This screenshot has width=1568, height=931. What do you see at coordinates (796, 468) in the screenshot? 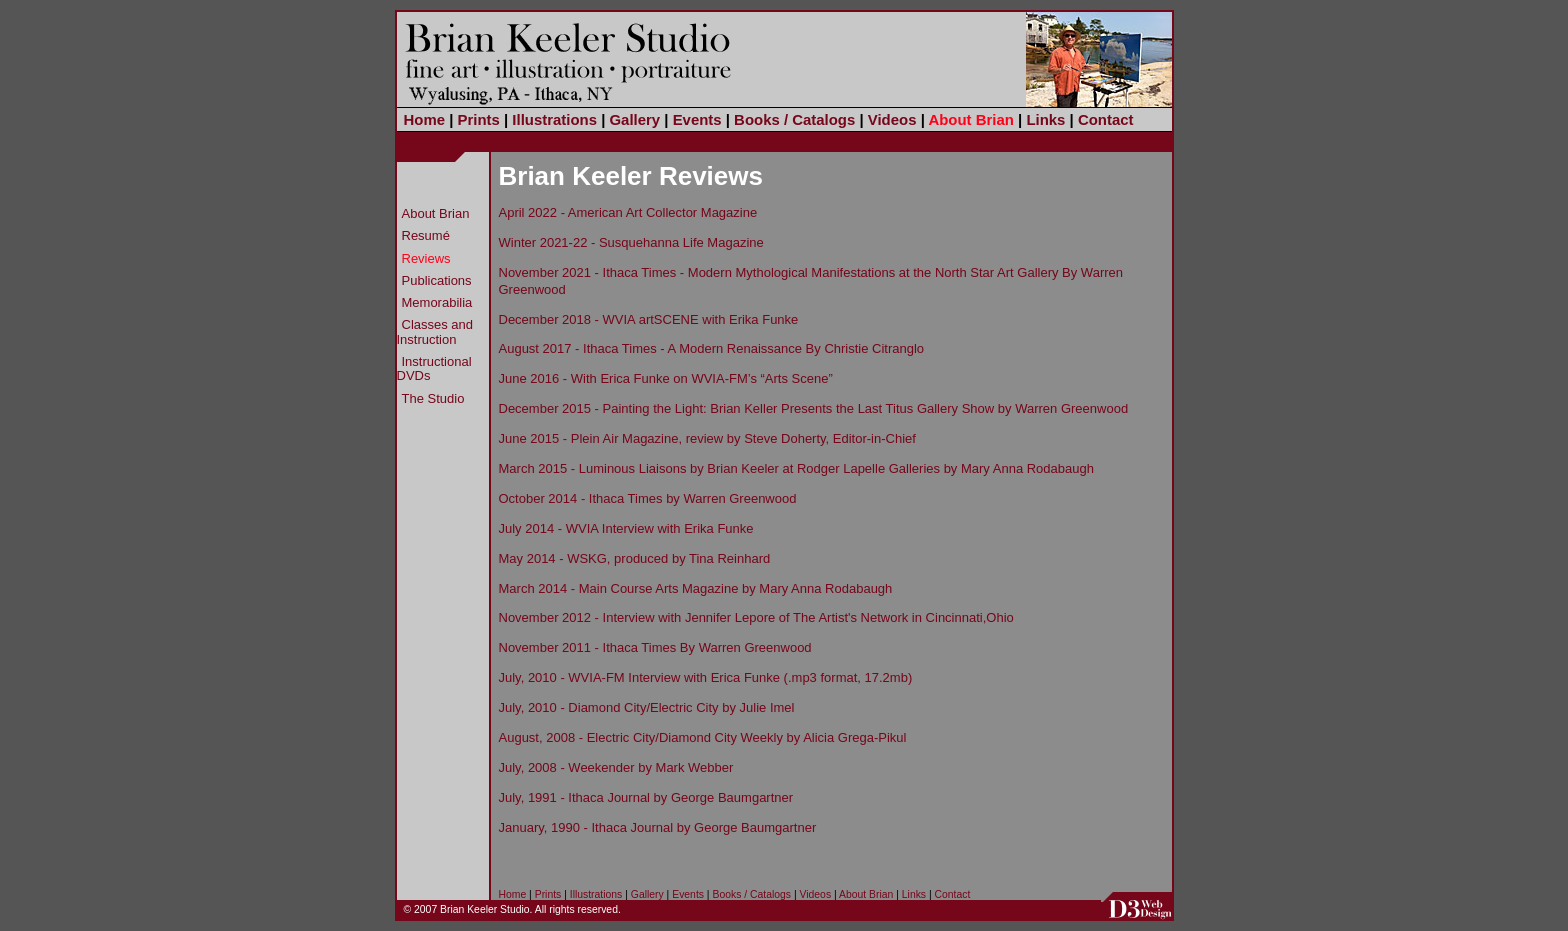
I see `March 2015 - Luminous Liaisons by Brian Keeler at Rodger Lapelle Galleries by Mary Anna Rodabaugh` at bounding box center [796, 468].